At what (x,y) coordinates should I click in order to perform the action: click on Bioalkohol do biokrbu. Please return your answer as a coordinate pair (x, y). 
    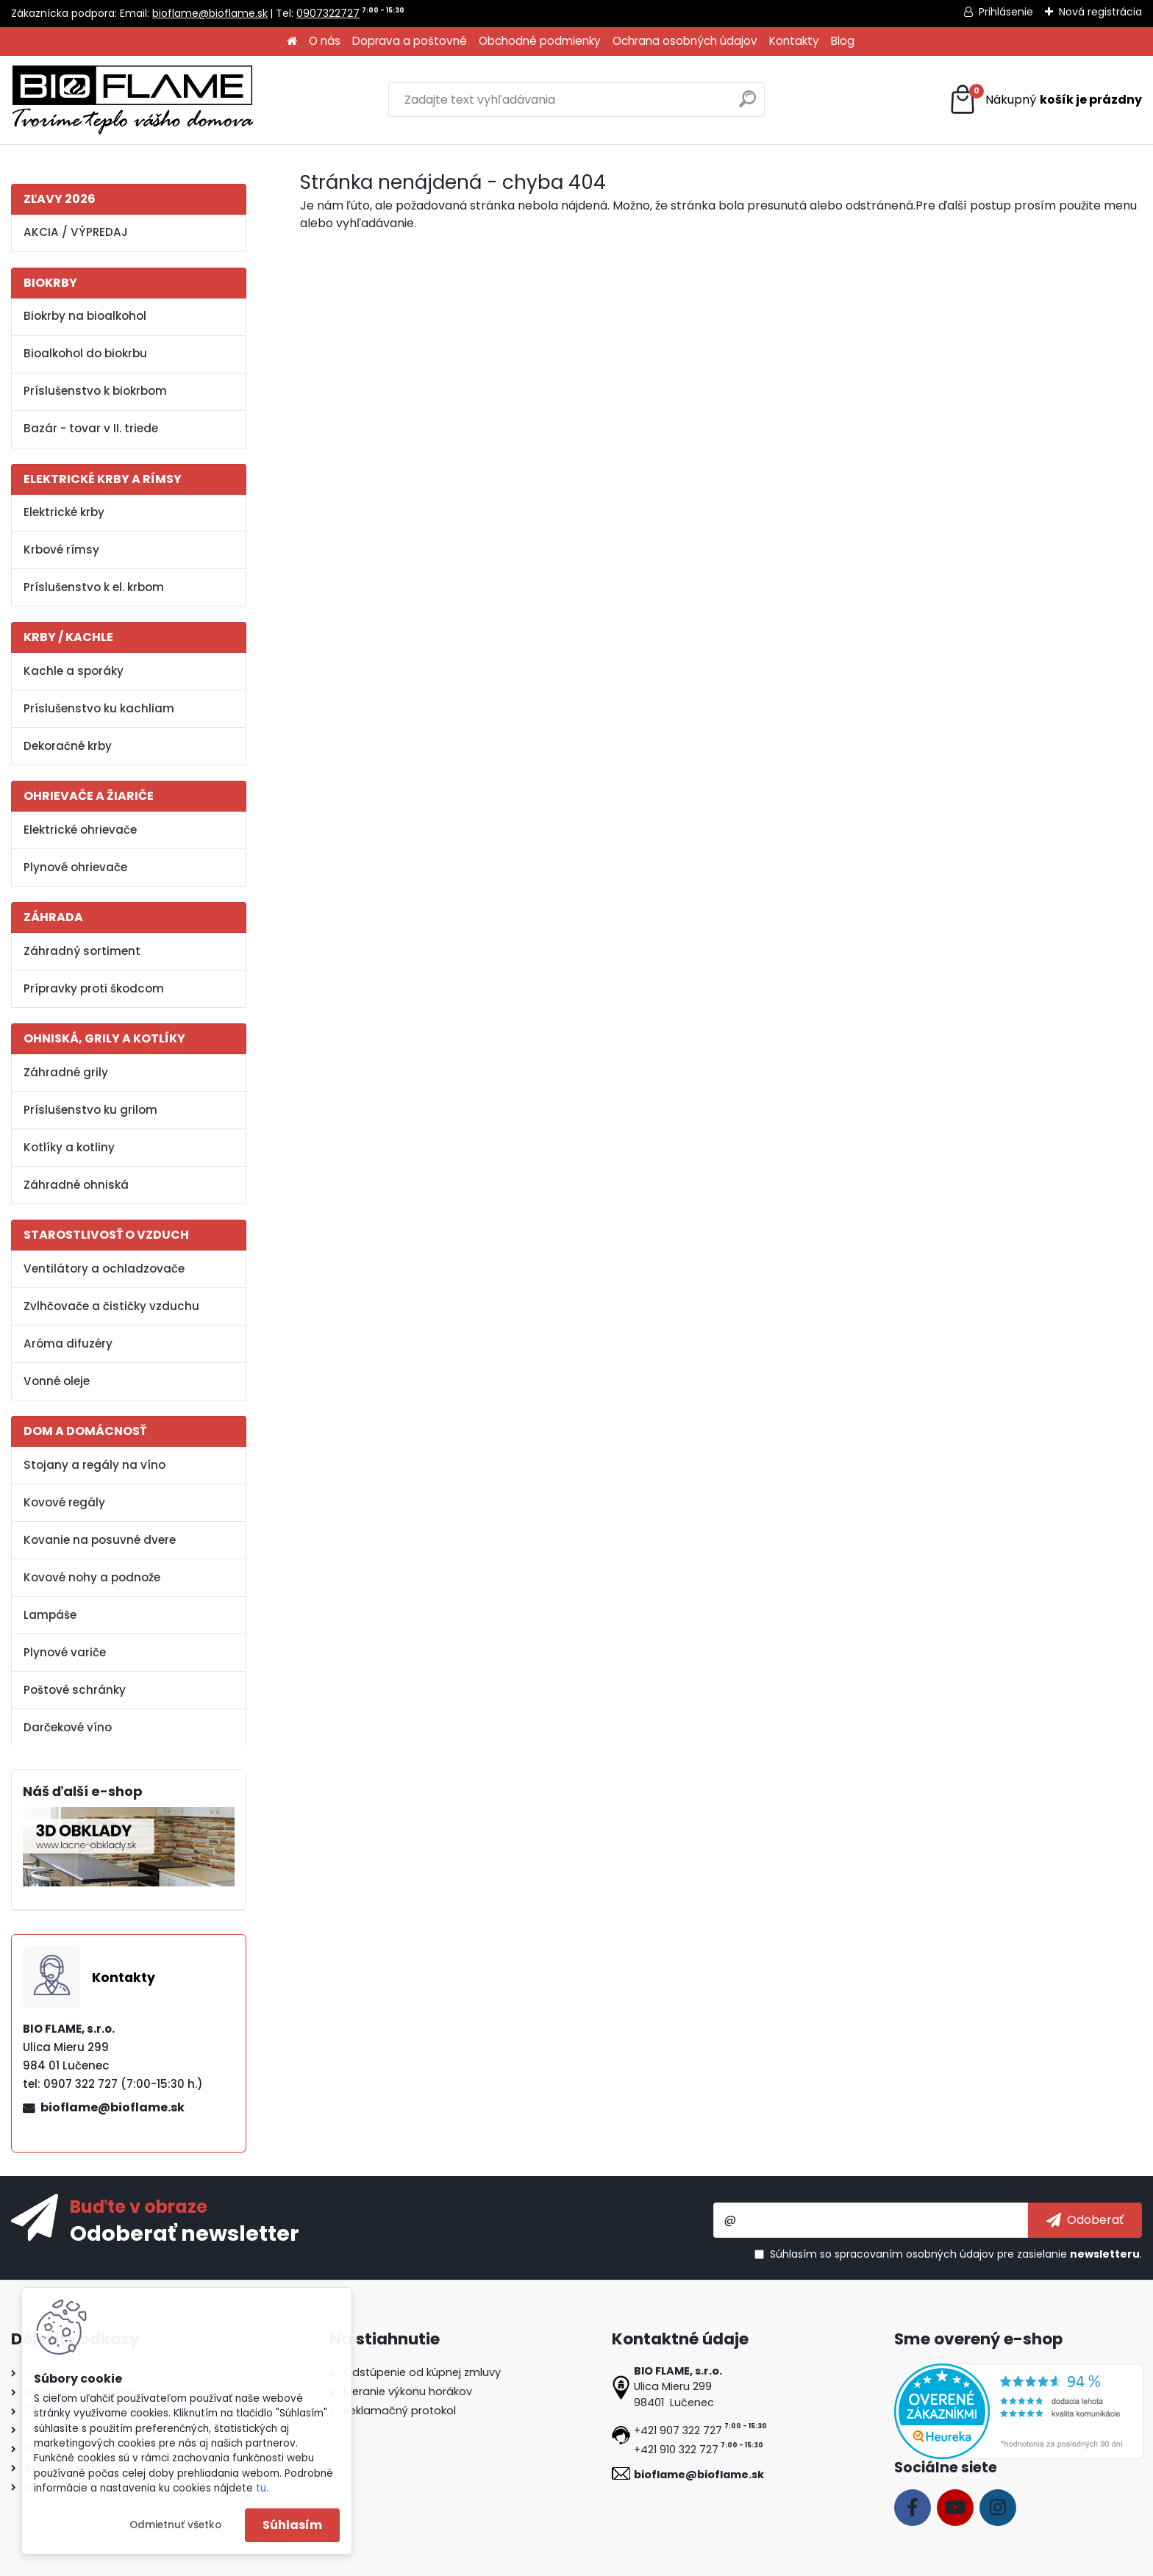
    Looking at the image, I should click on (85, 353).